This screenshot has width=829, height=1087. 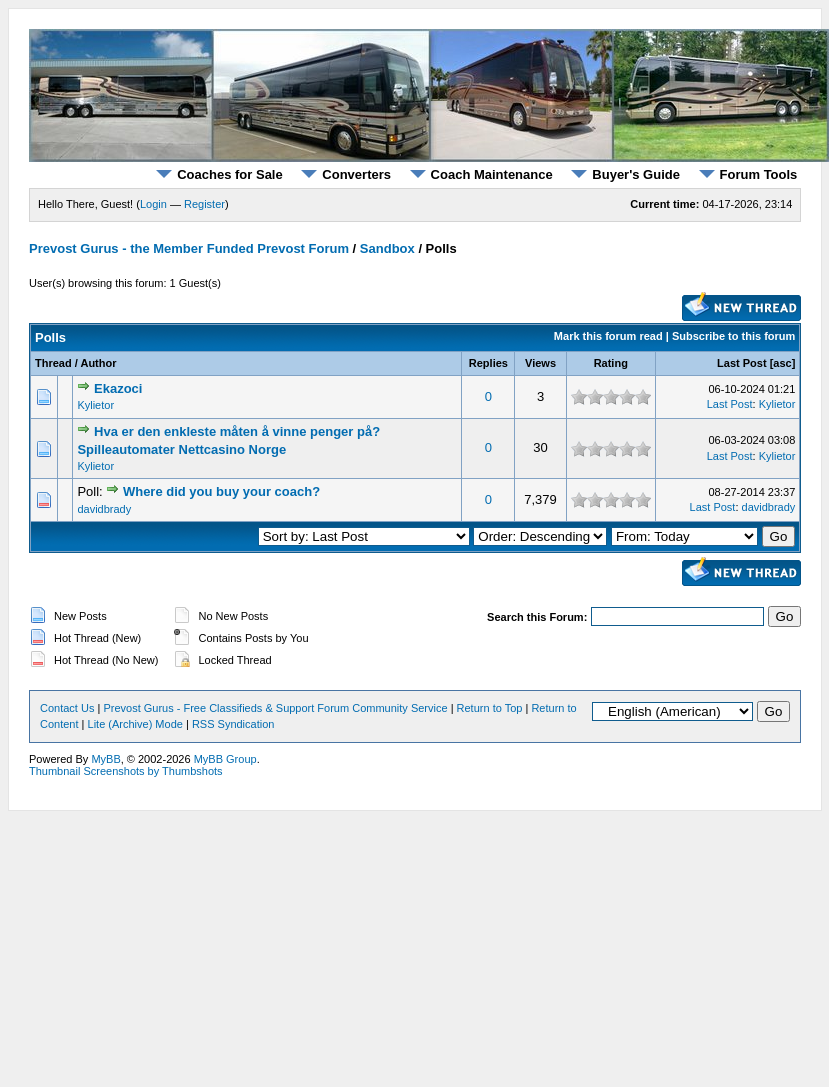 What do you see at coordinates (189, 248) in the screenshot?
I see `Prevost Gurus - the Member Funded Prevost Forum` at bounding box center [189, 248].